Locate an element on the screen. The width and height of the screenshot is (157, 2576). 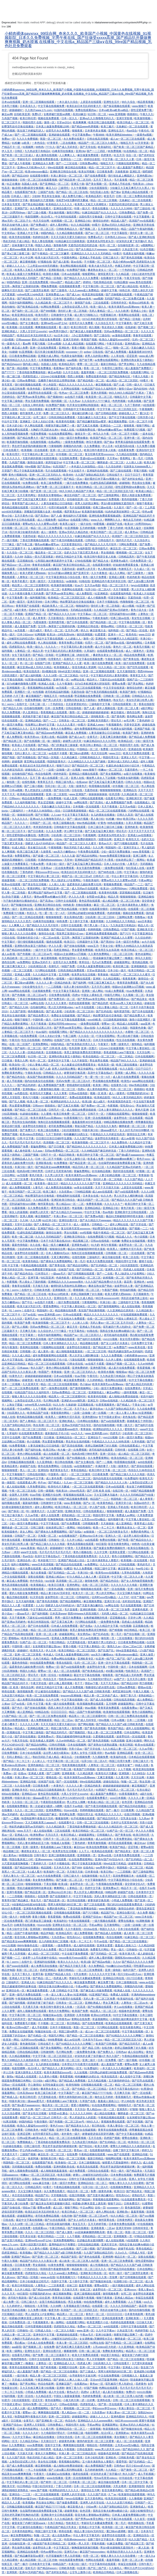
欧美日韩三级在线观看 is located at coordinates (102, 122).